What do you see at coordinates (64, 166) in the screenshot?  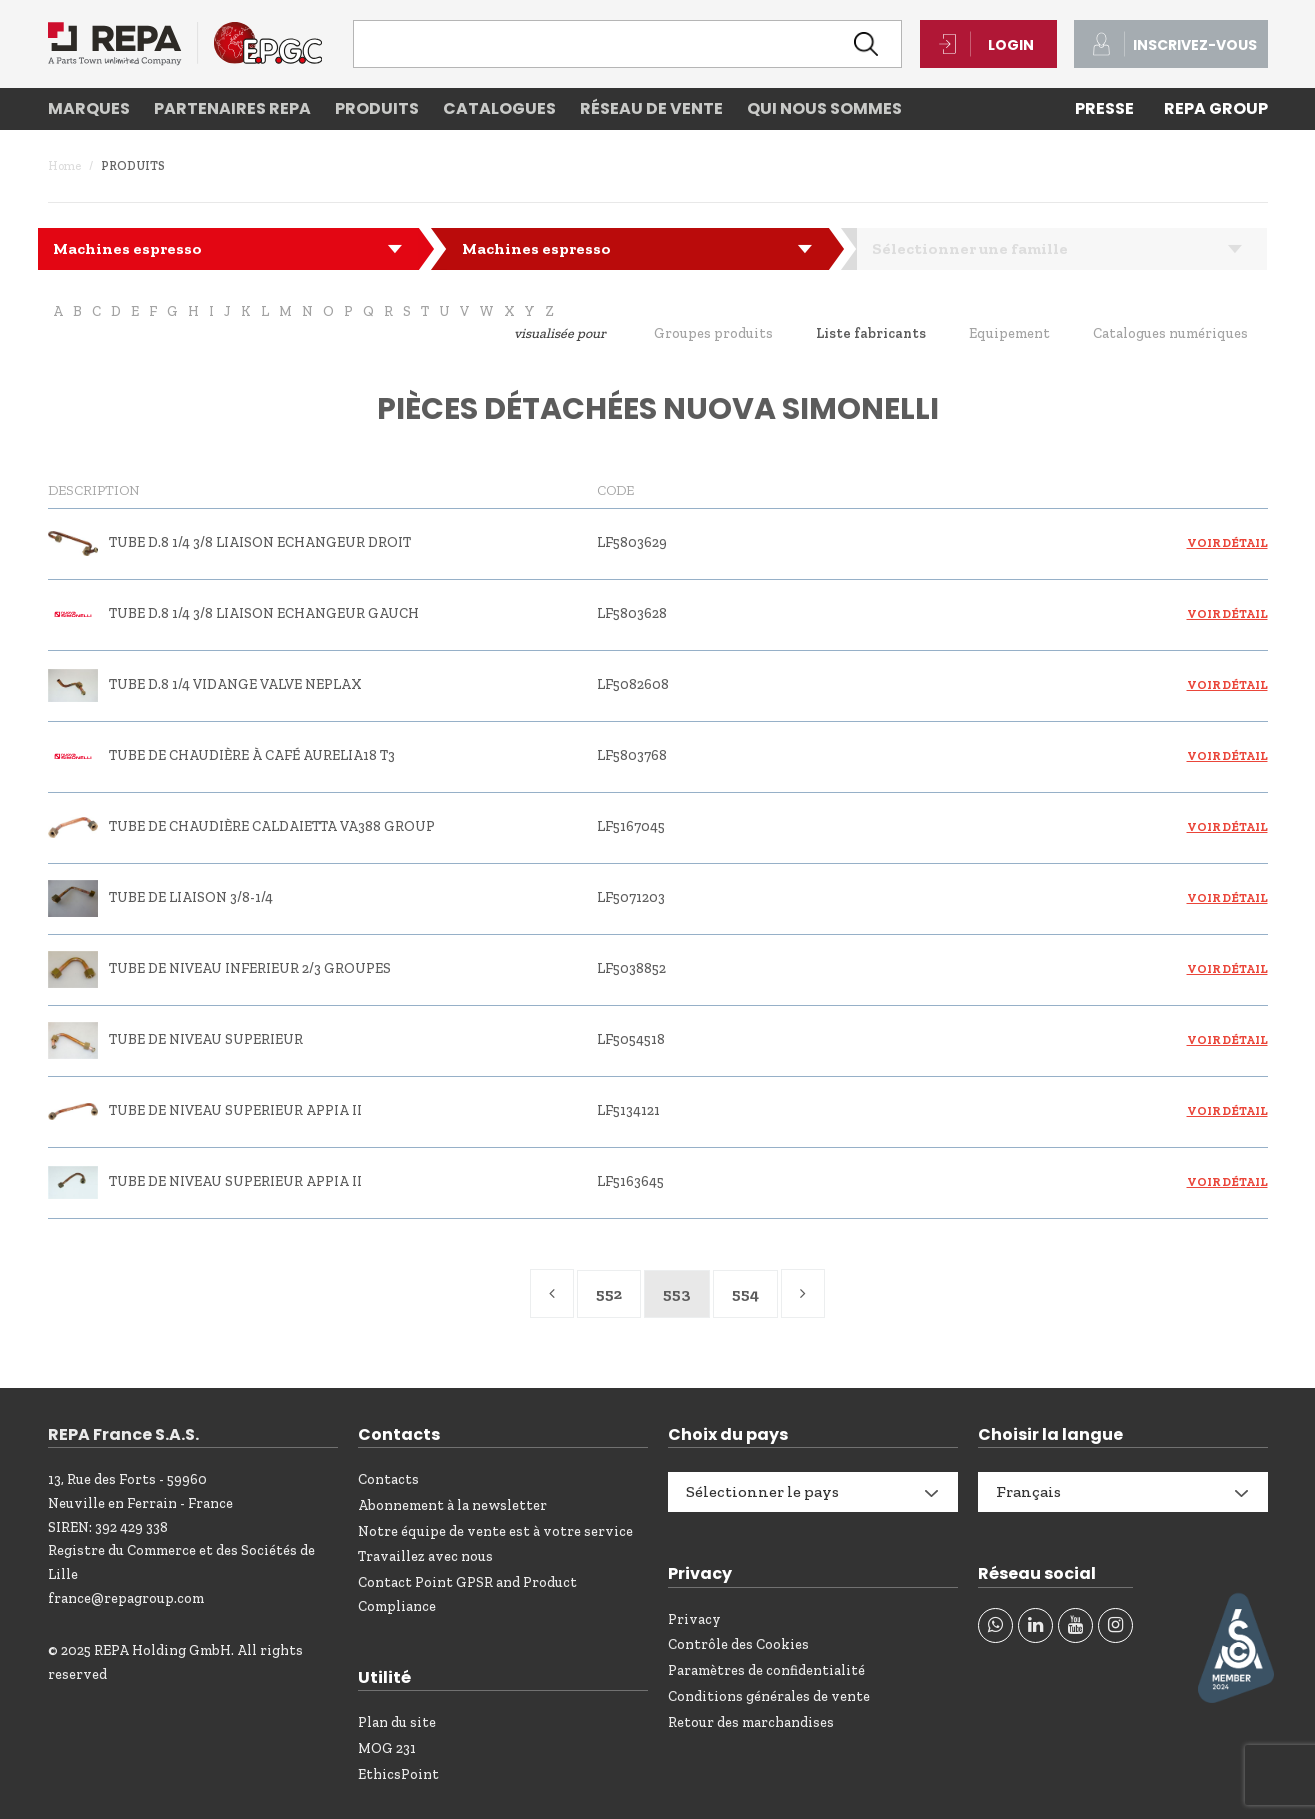 I see `Home` at bounding box center [64, 166].